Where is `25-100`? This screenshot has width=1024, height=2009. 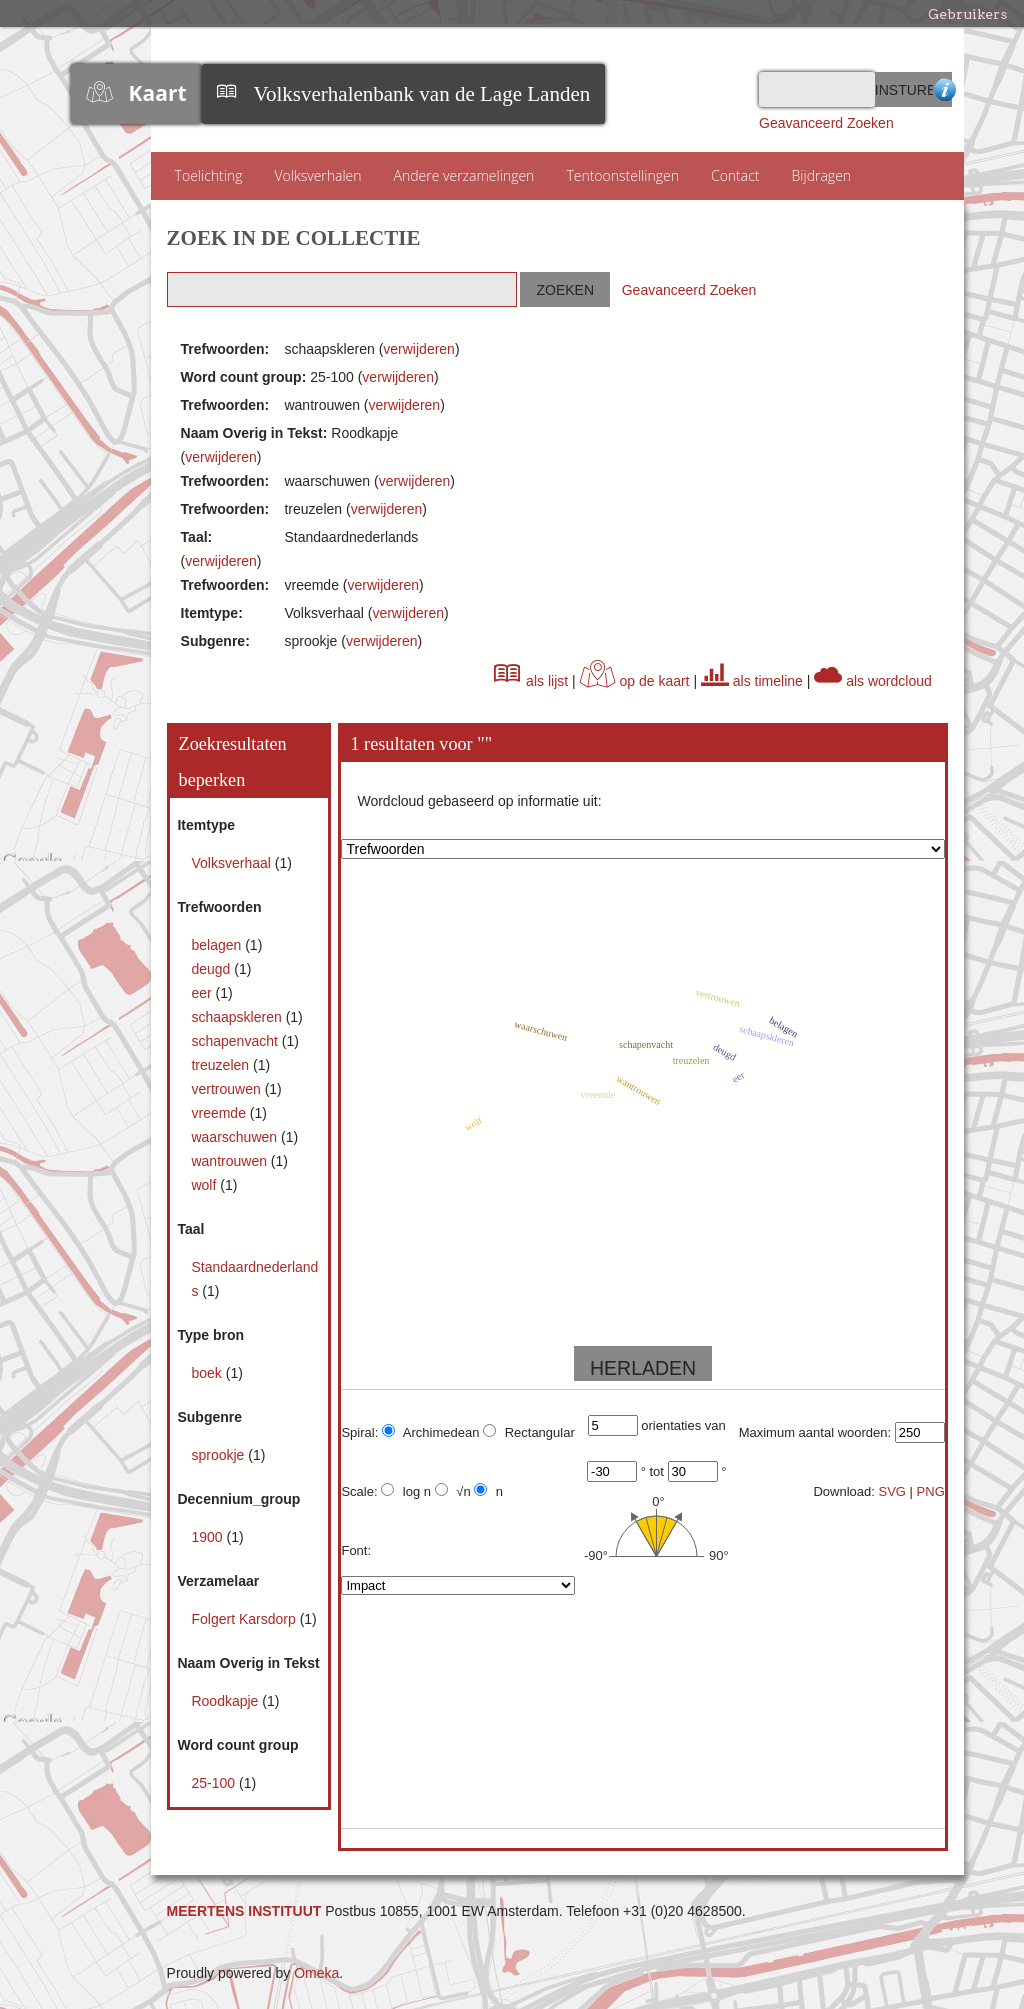 25-100 is located at coordinates (214, 1783).